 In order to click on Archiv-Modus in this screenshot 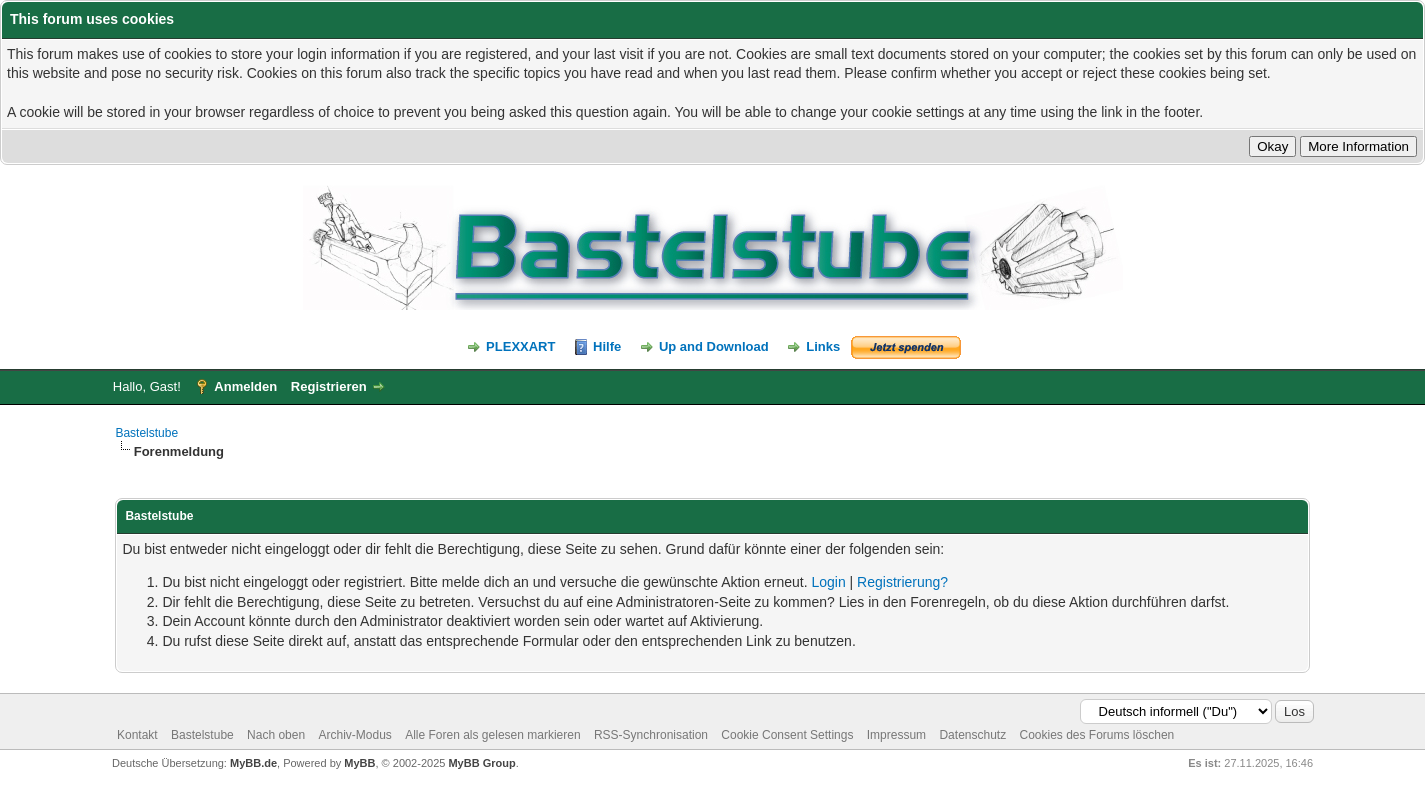, I will do `click(354, 735)`.